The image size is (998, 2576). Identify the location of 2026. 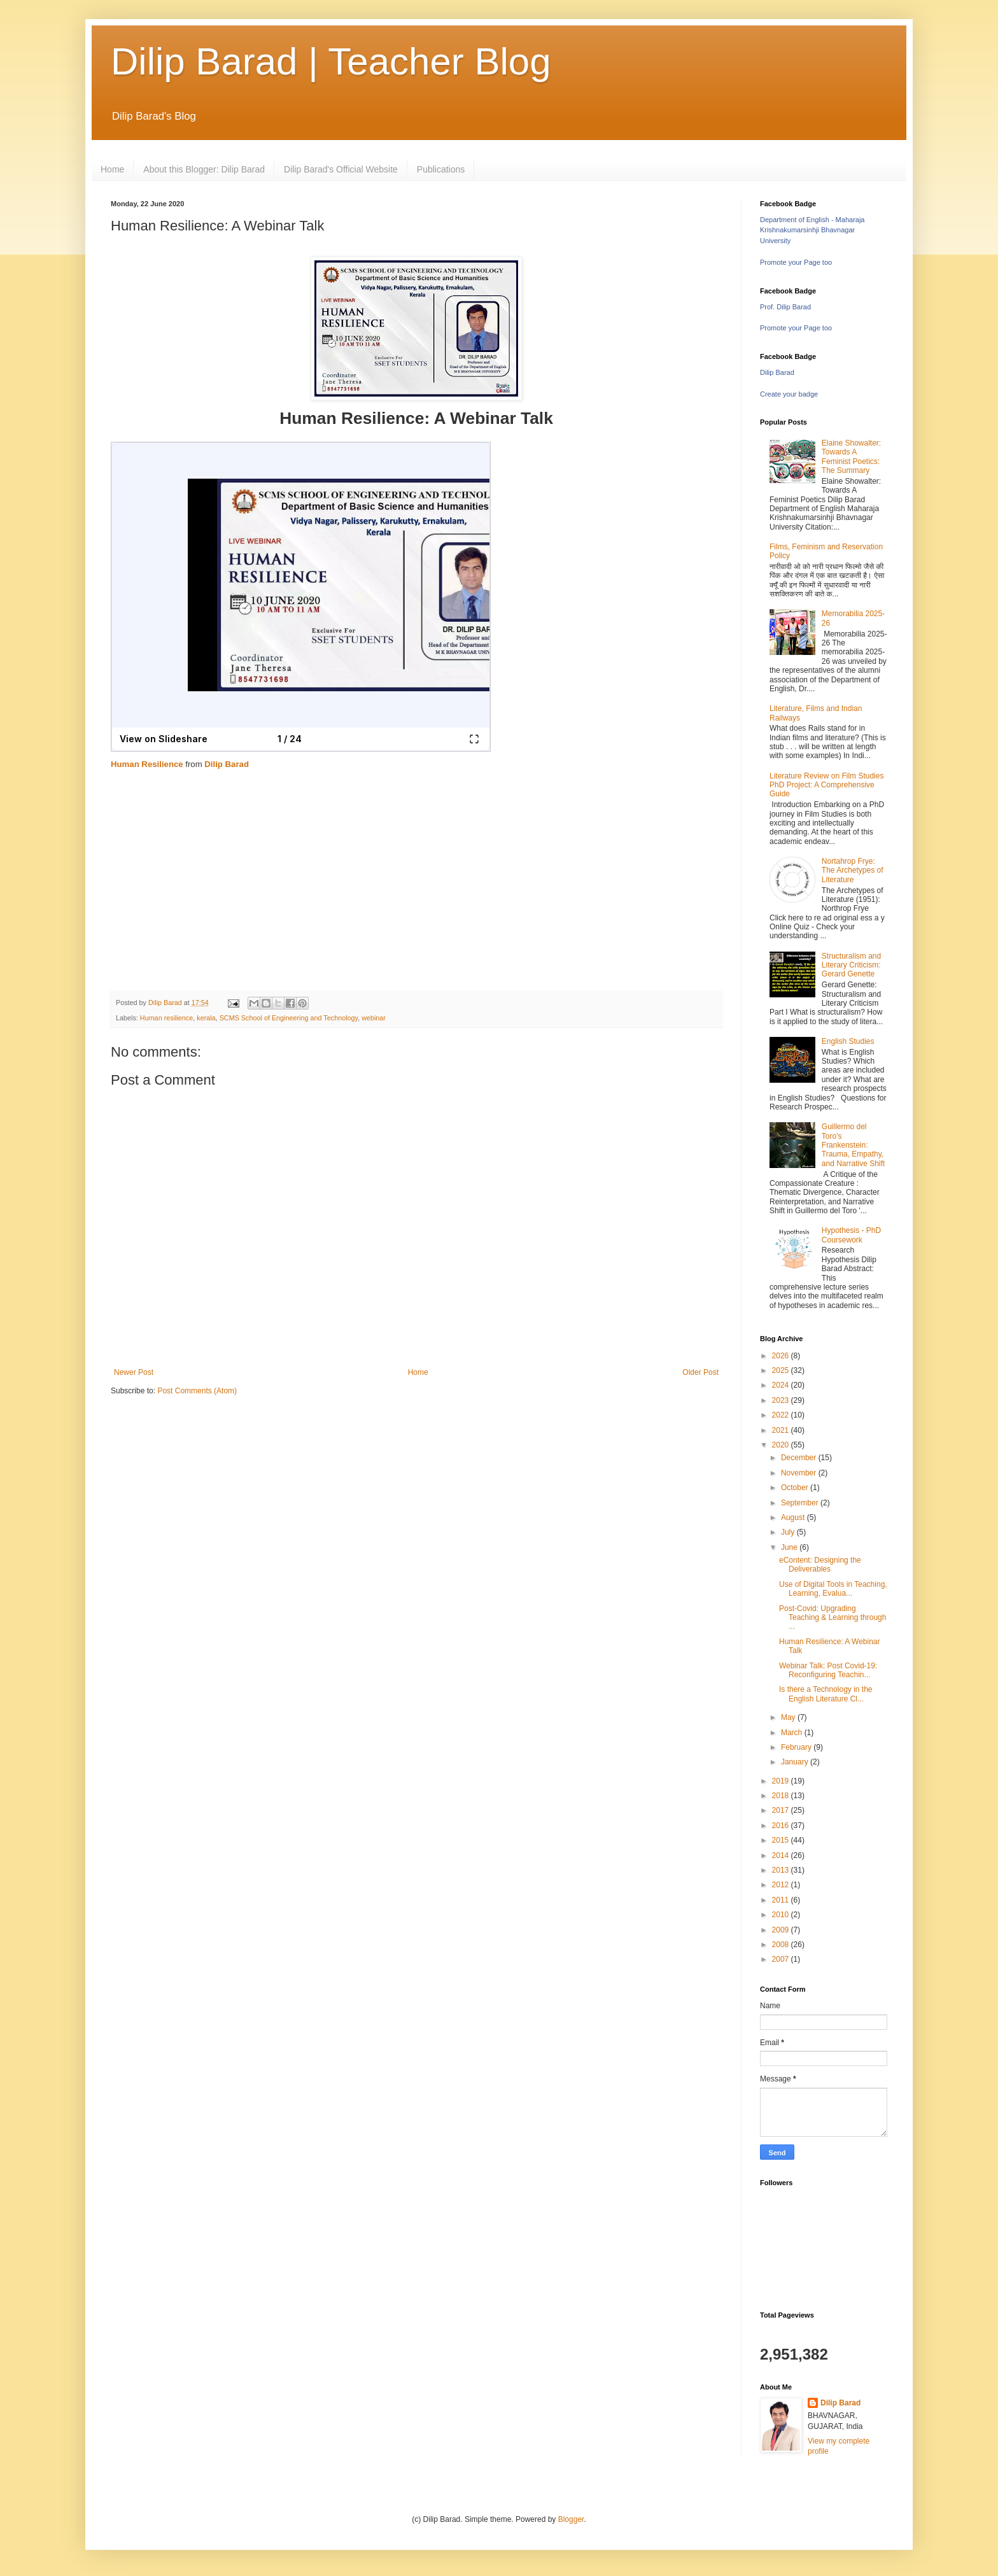
(781, 1355).